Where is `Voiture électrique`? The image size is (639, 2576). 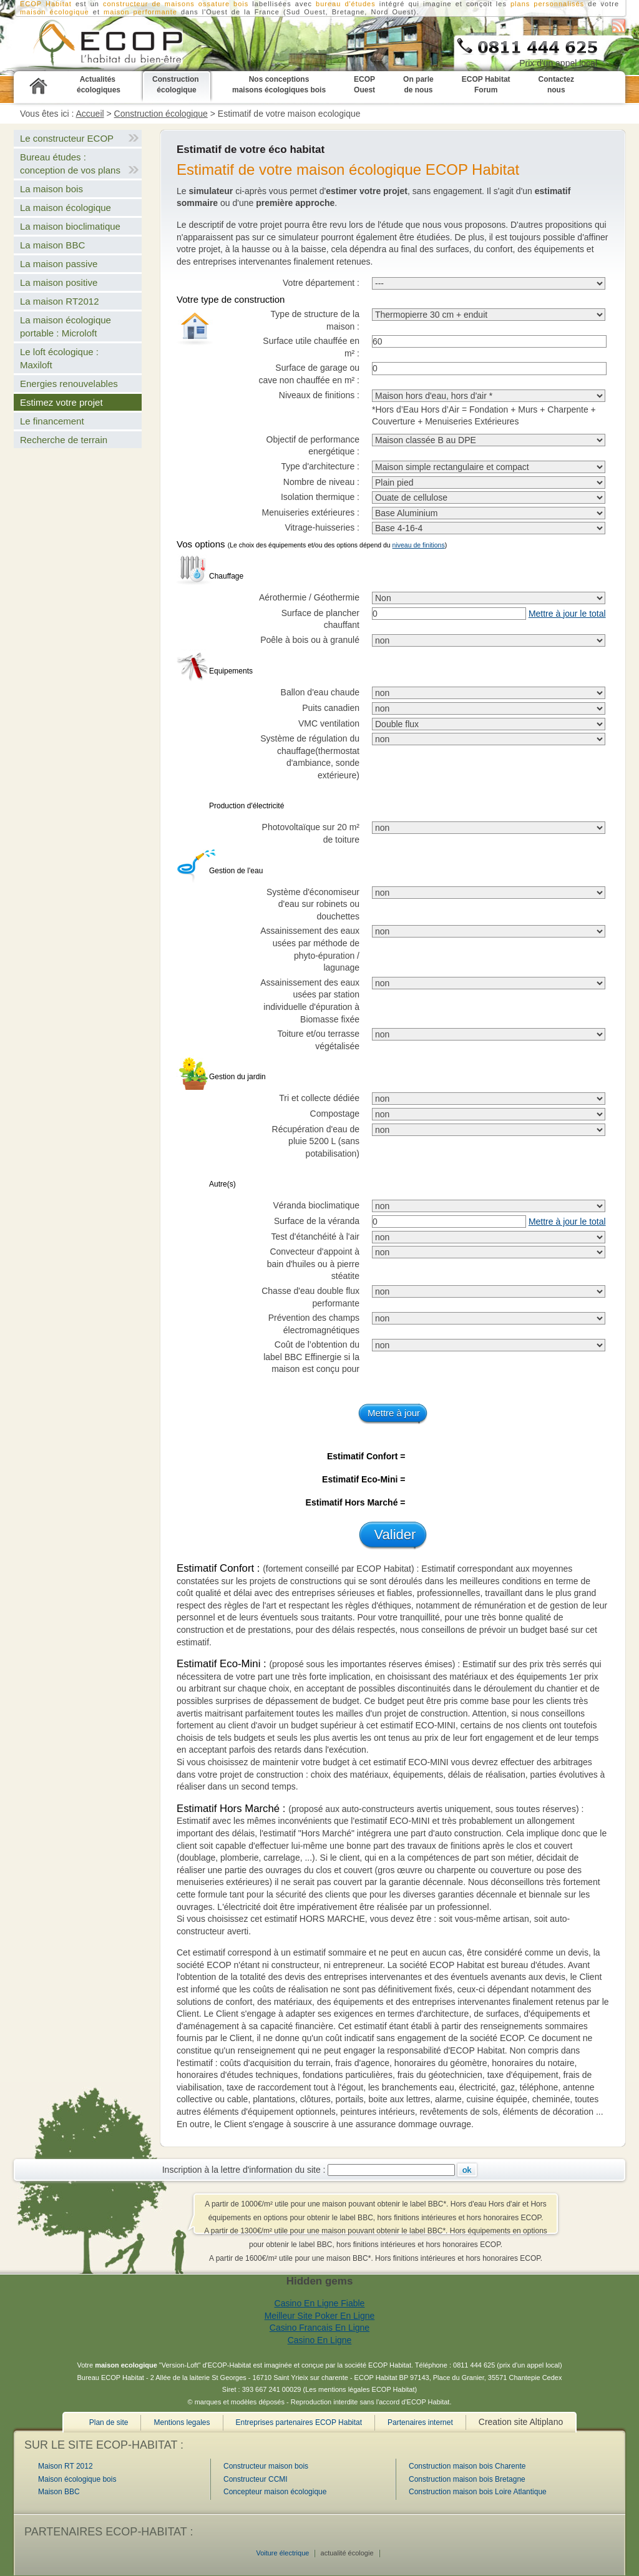 Voiture électrique is located at coordinates (282, 2553).